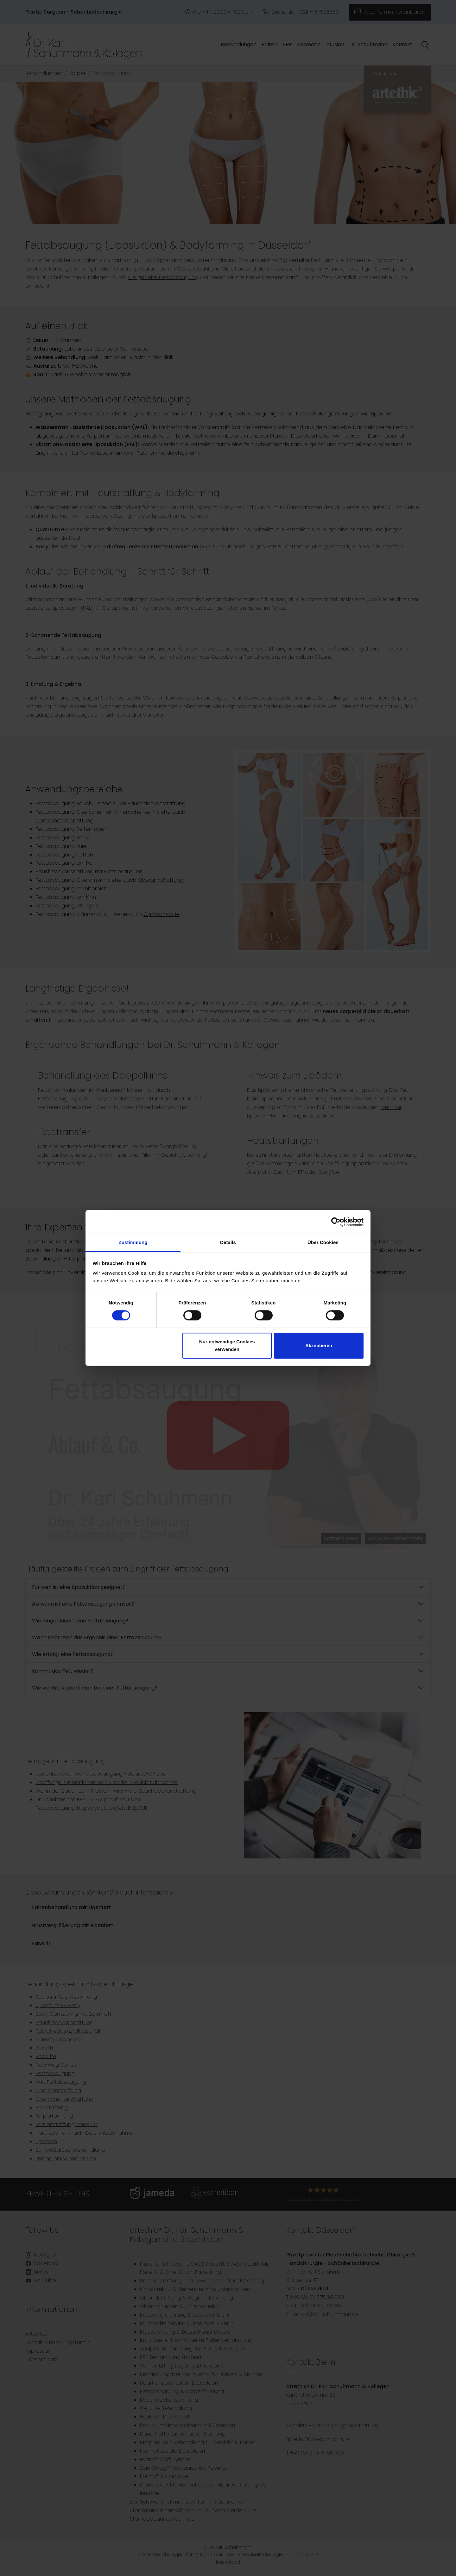  I want to click on [Cookiebot von Usercentrics - öffnet in einem neuen Fenster], so click(336, 1222).